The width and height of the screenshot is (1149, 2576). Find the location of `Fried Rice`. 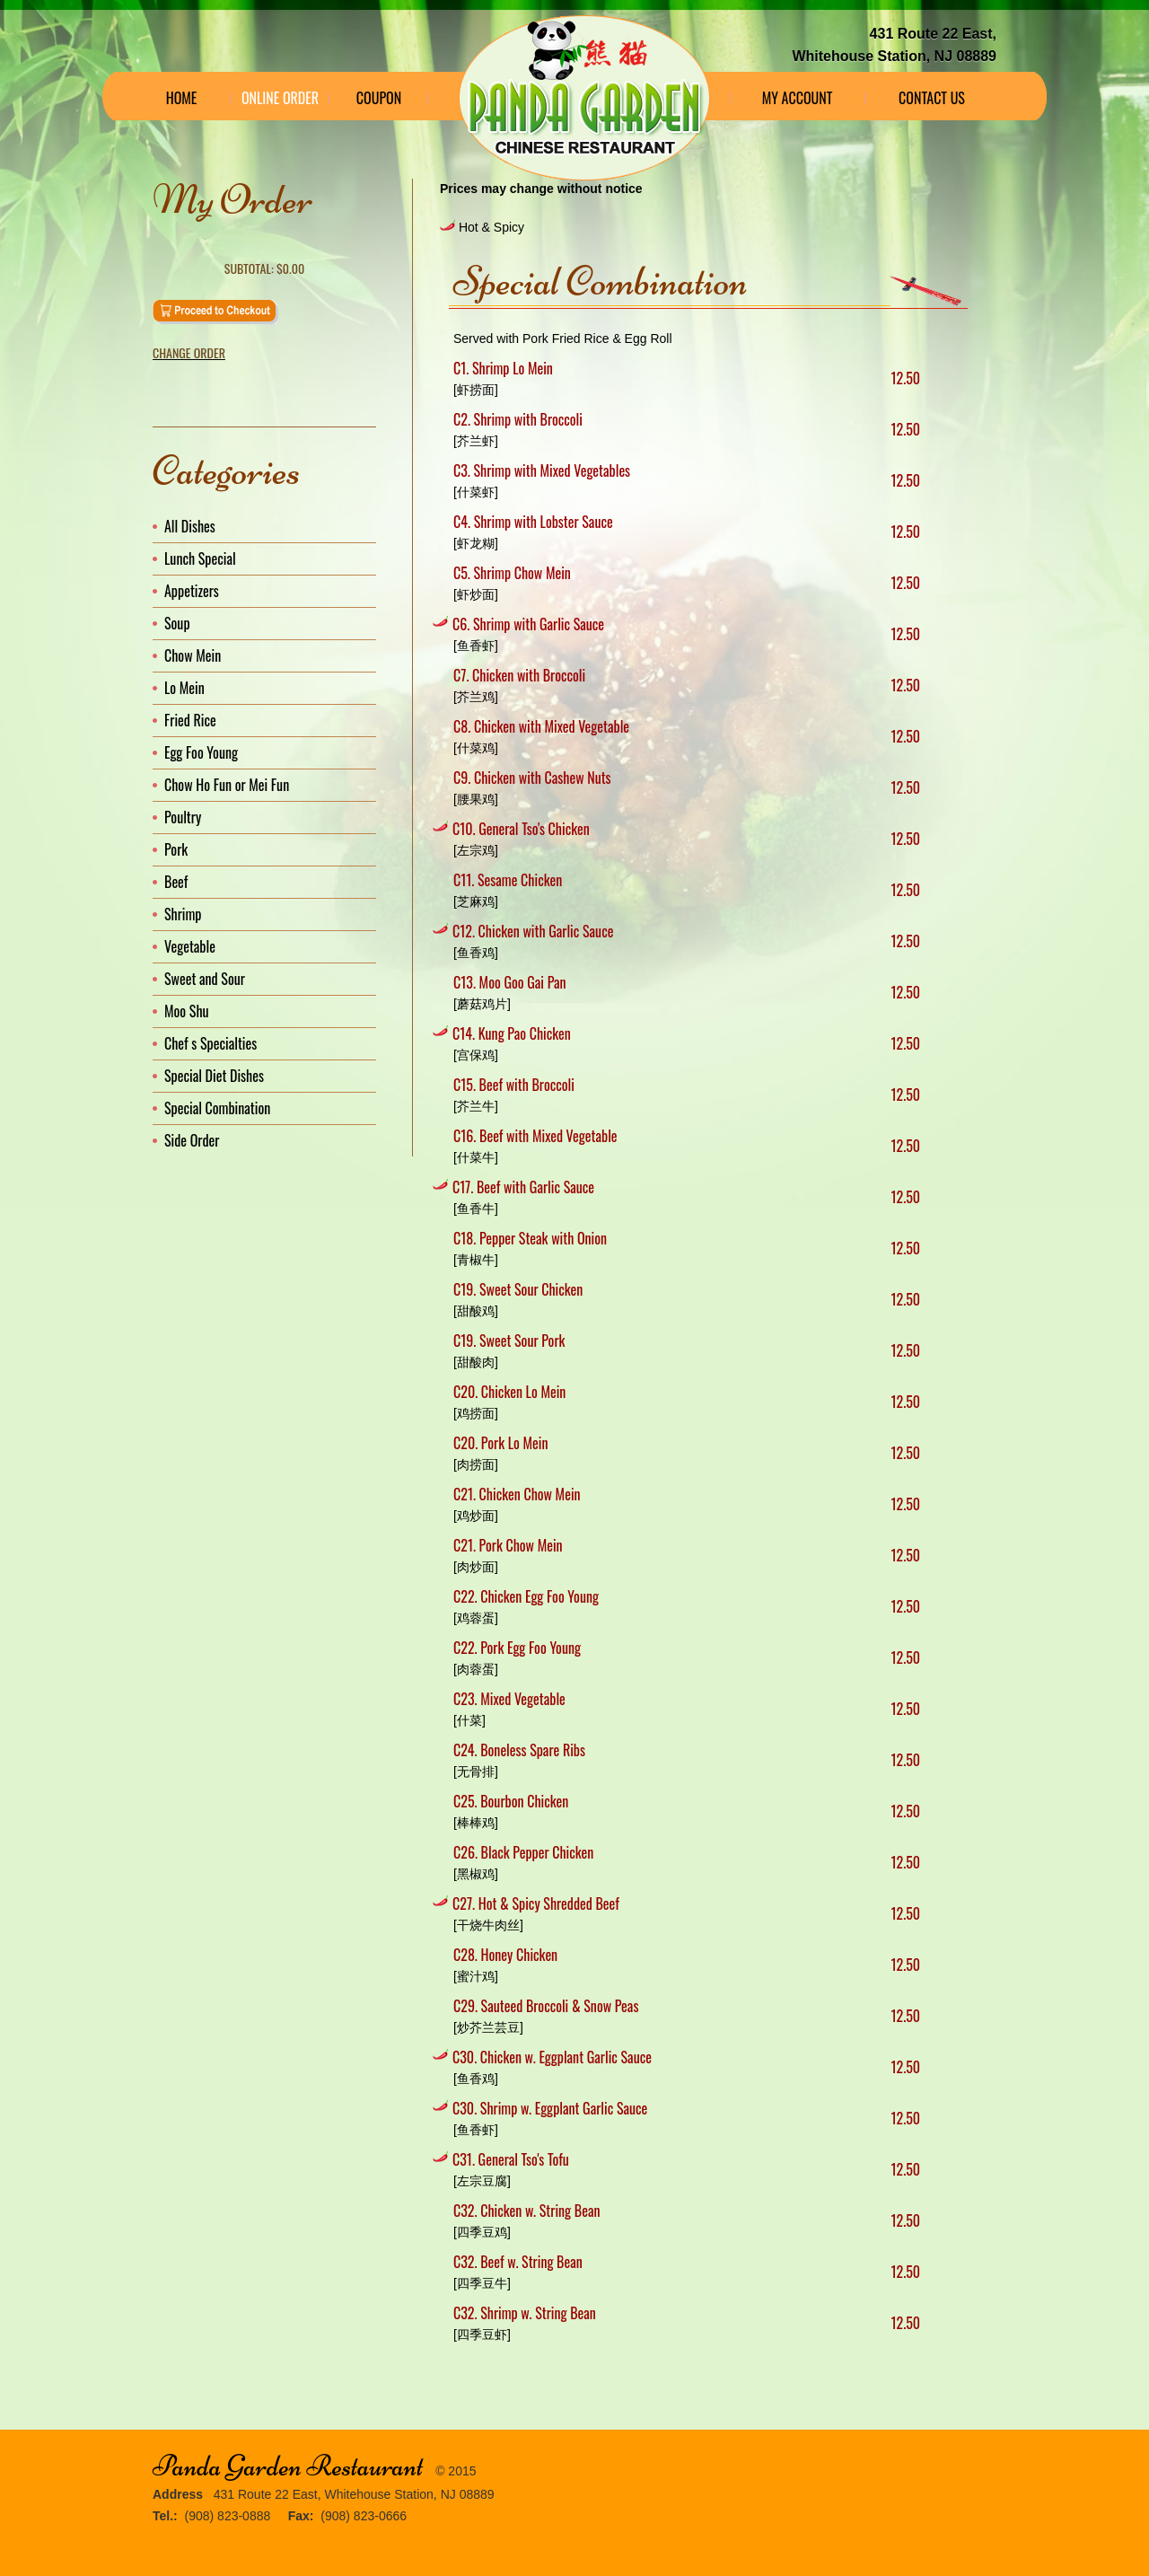

Fried Rice is located at coordinates (190, 720).